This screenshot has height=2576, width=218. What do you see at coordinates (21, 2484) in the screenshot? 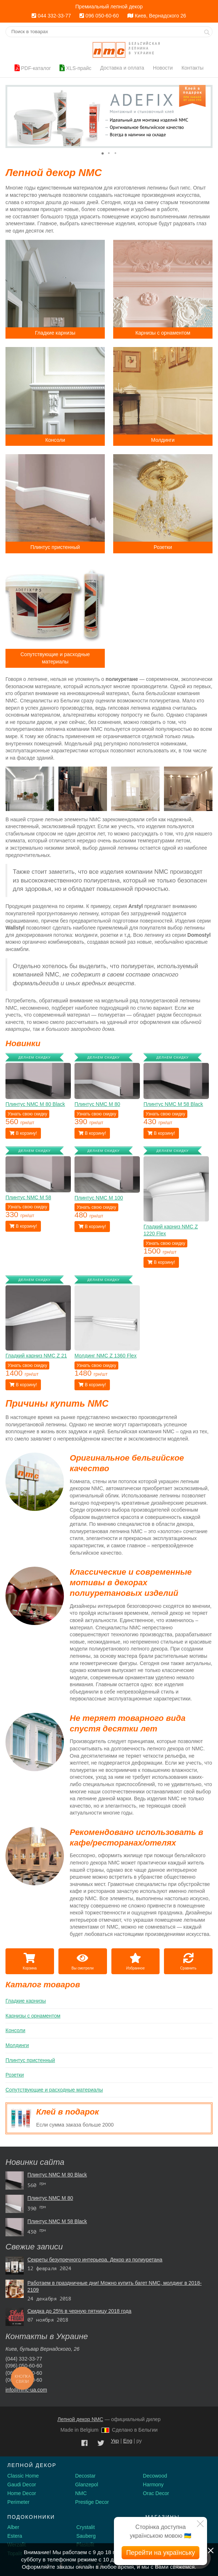
I see `Gaudi Decor` at bounding box center [21, 2484].